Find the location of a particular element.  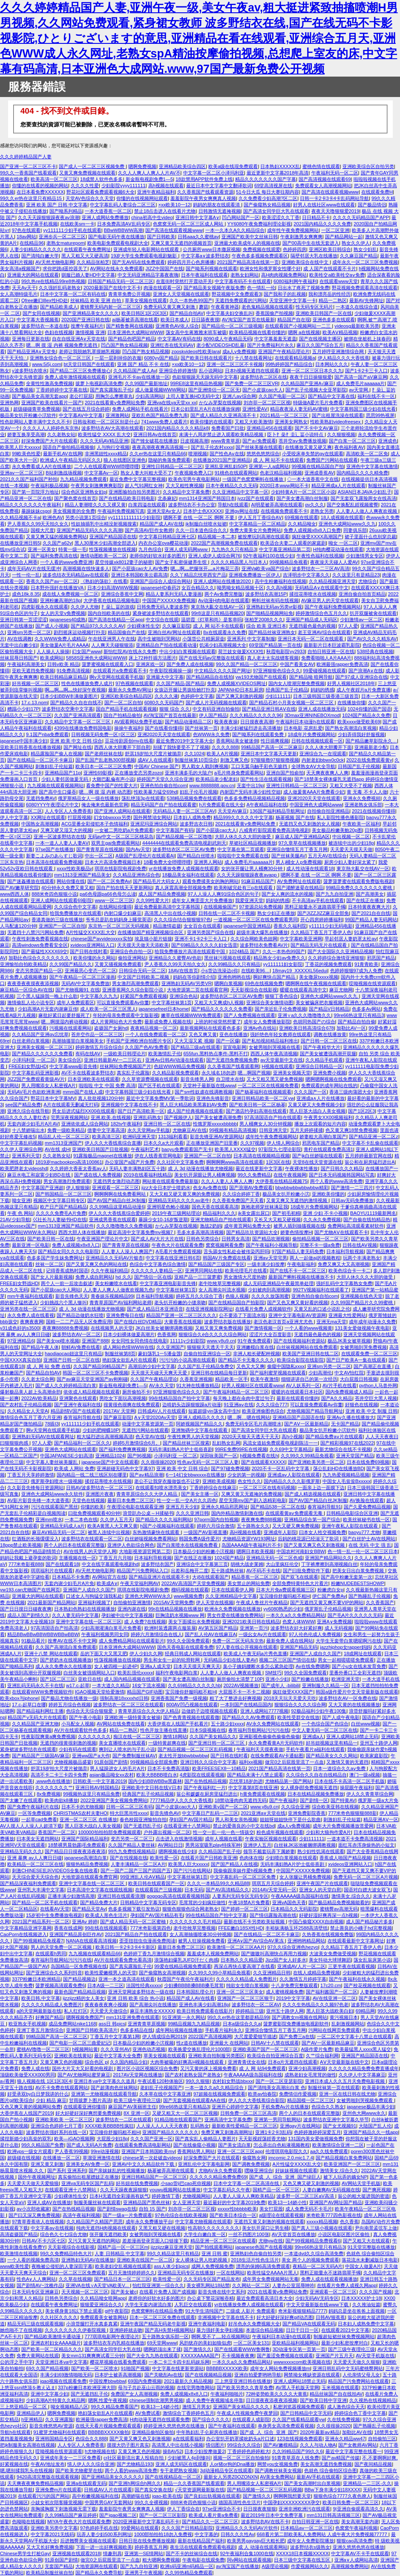

2021国产精品系列一区二区 is located at coordinates (40, 1921).